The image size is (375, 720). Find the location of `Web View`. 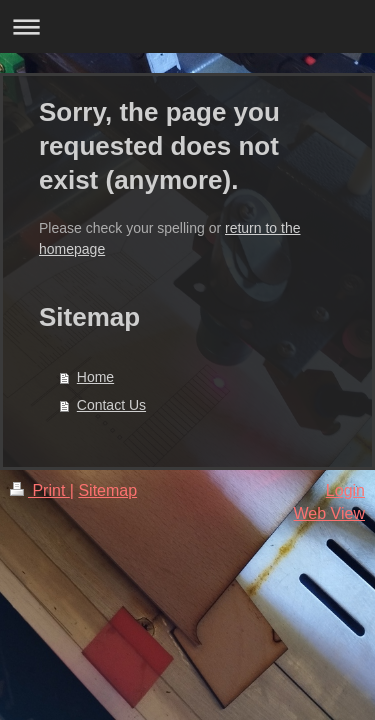

Web View is located at coordinates (329, 513).